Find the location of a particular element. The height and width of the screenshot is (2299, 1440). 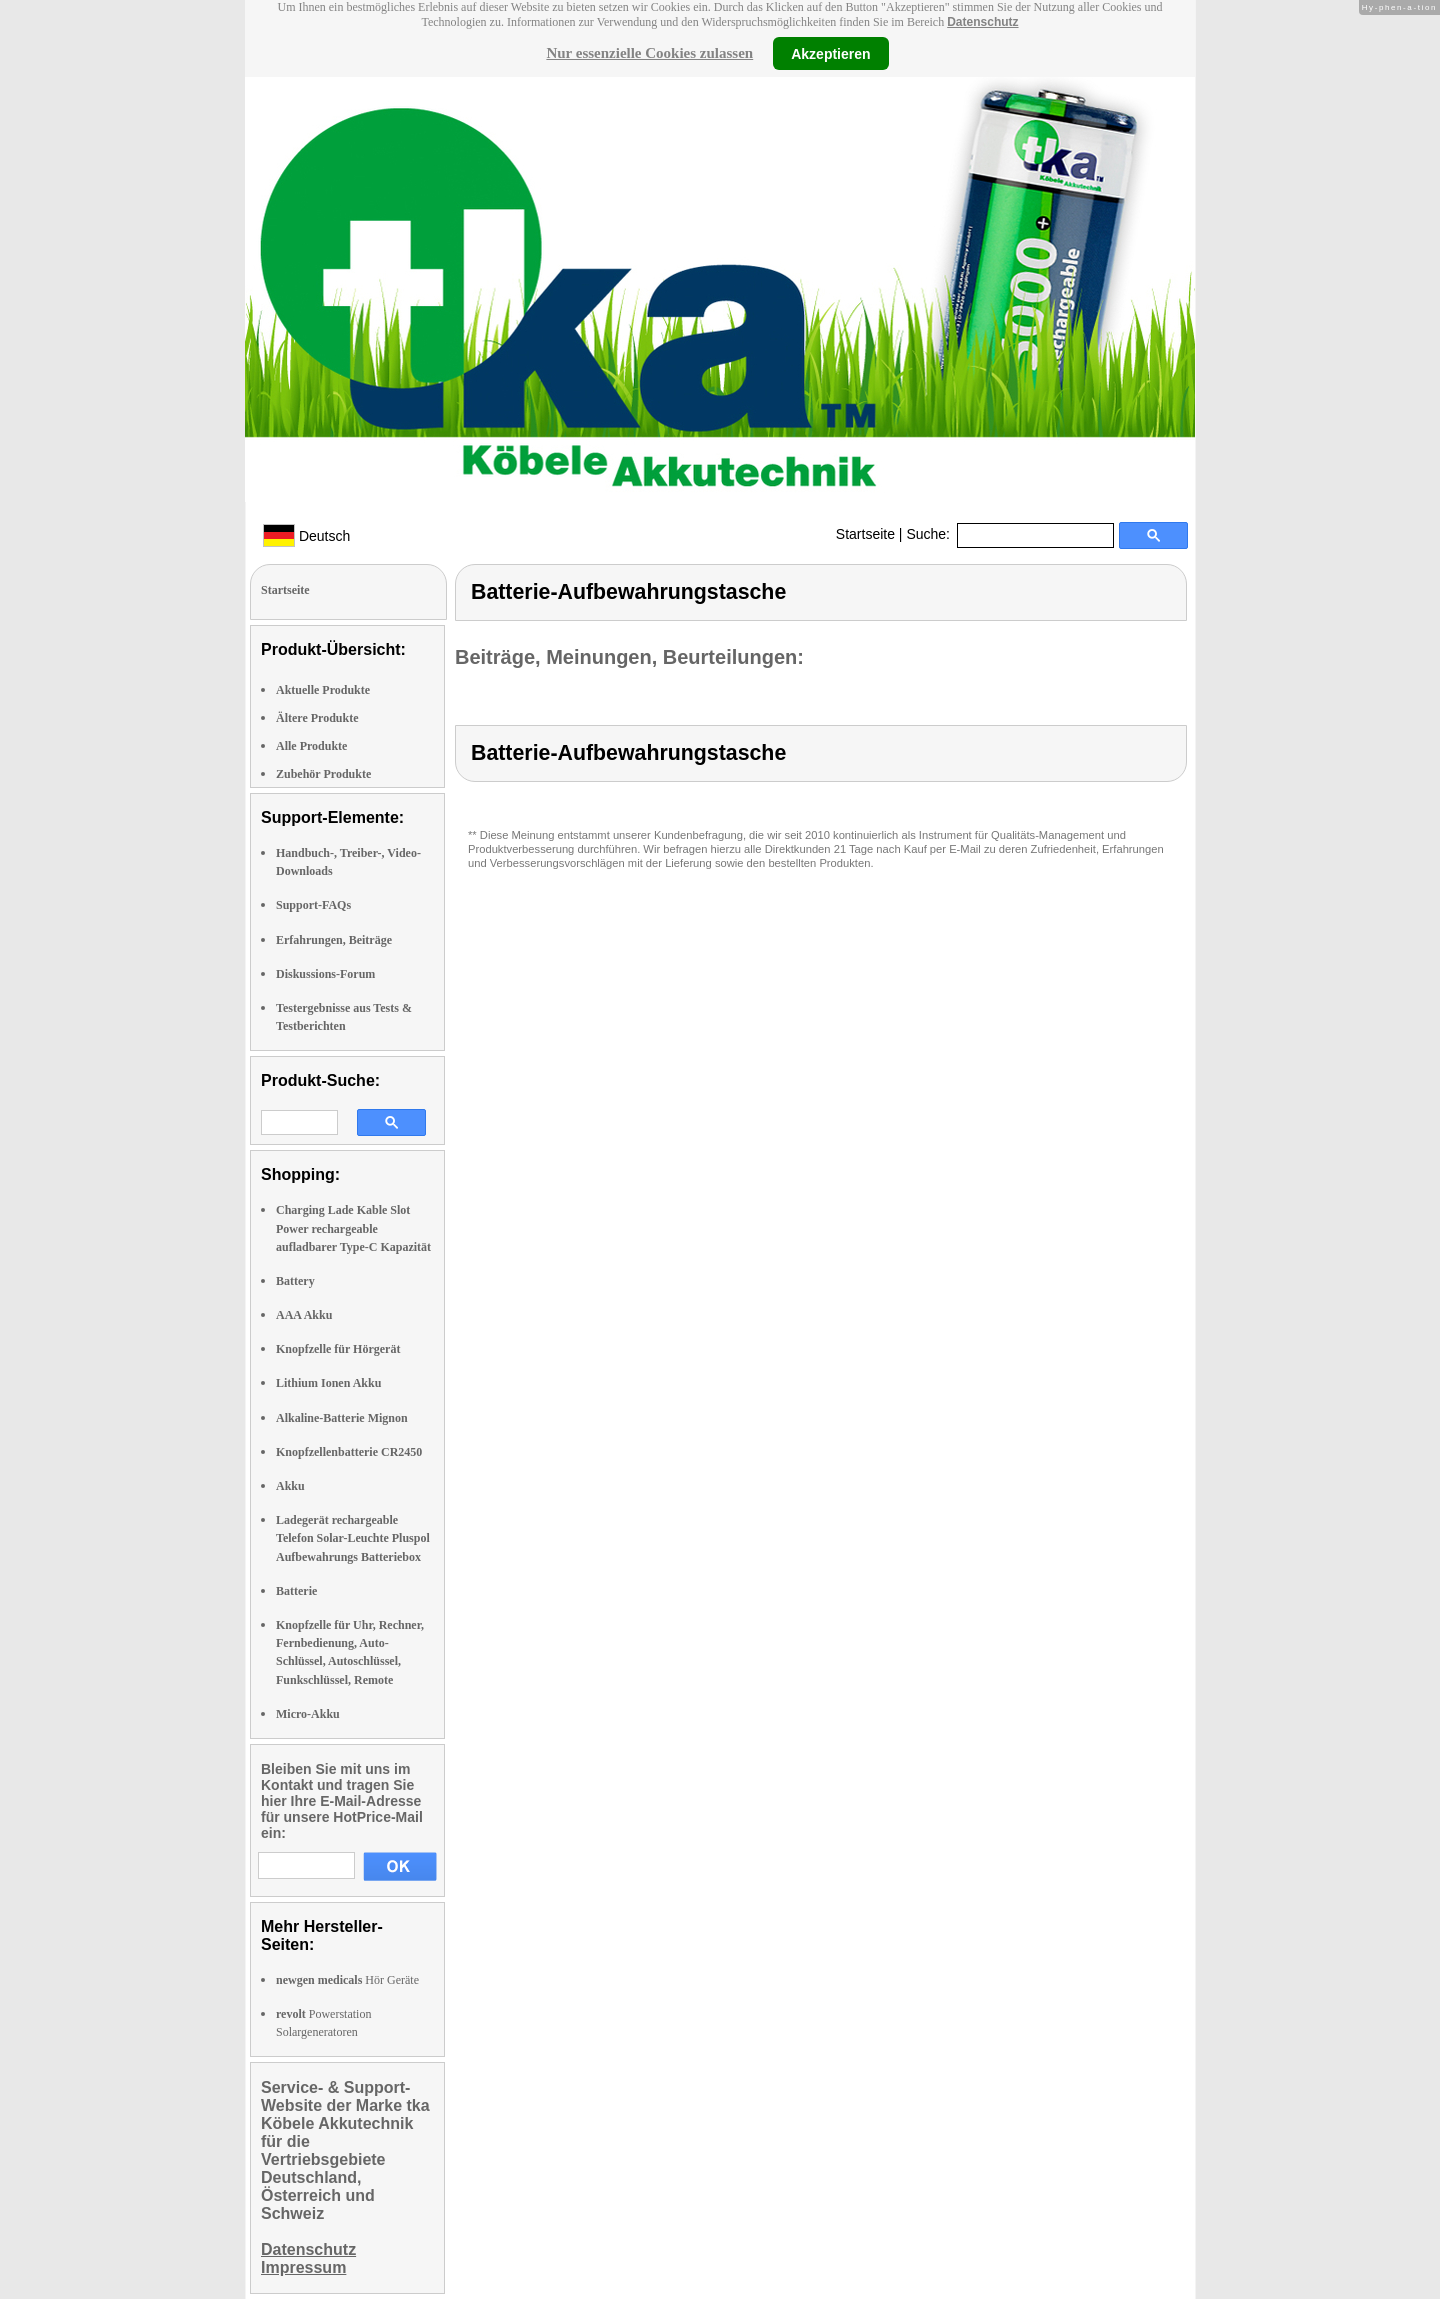

AAA Akku is located at coordinates (304, 1315).